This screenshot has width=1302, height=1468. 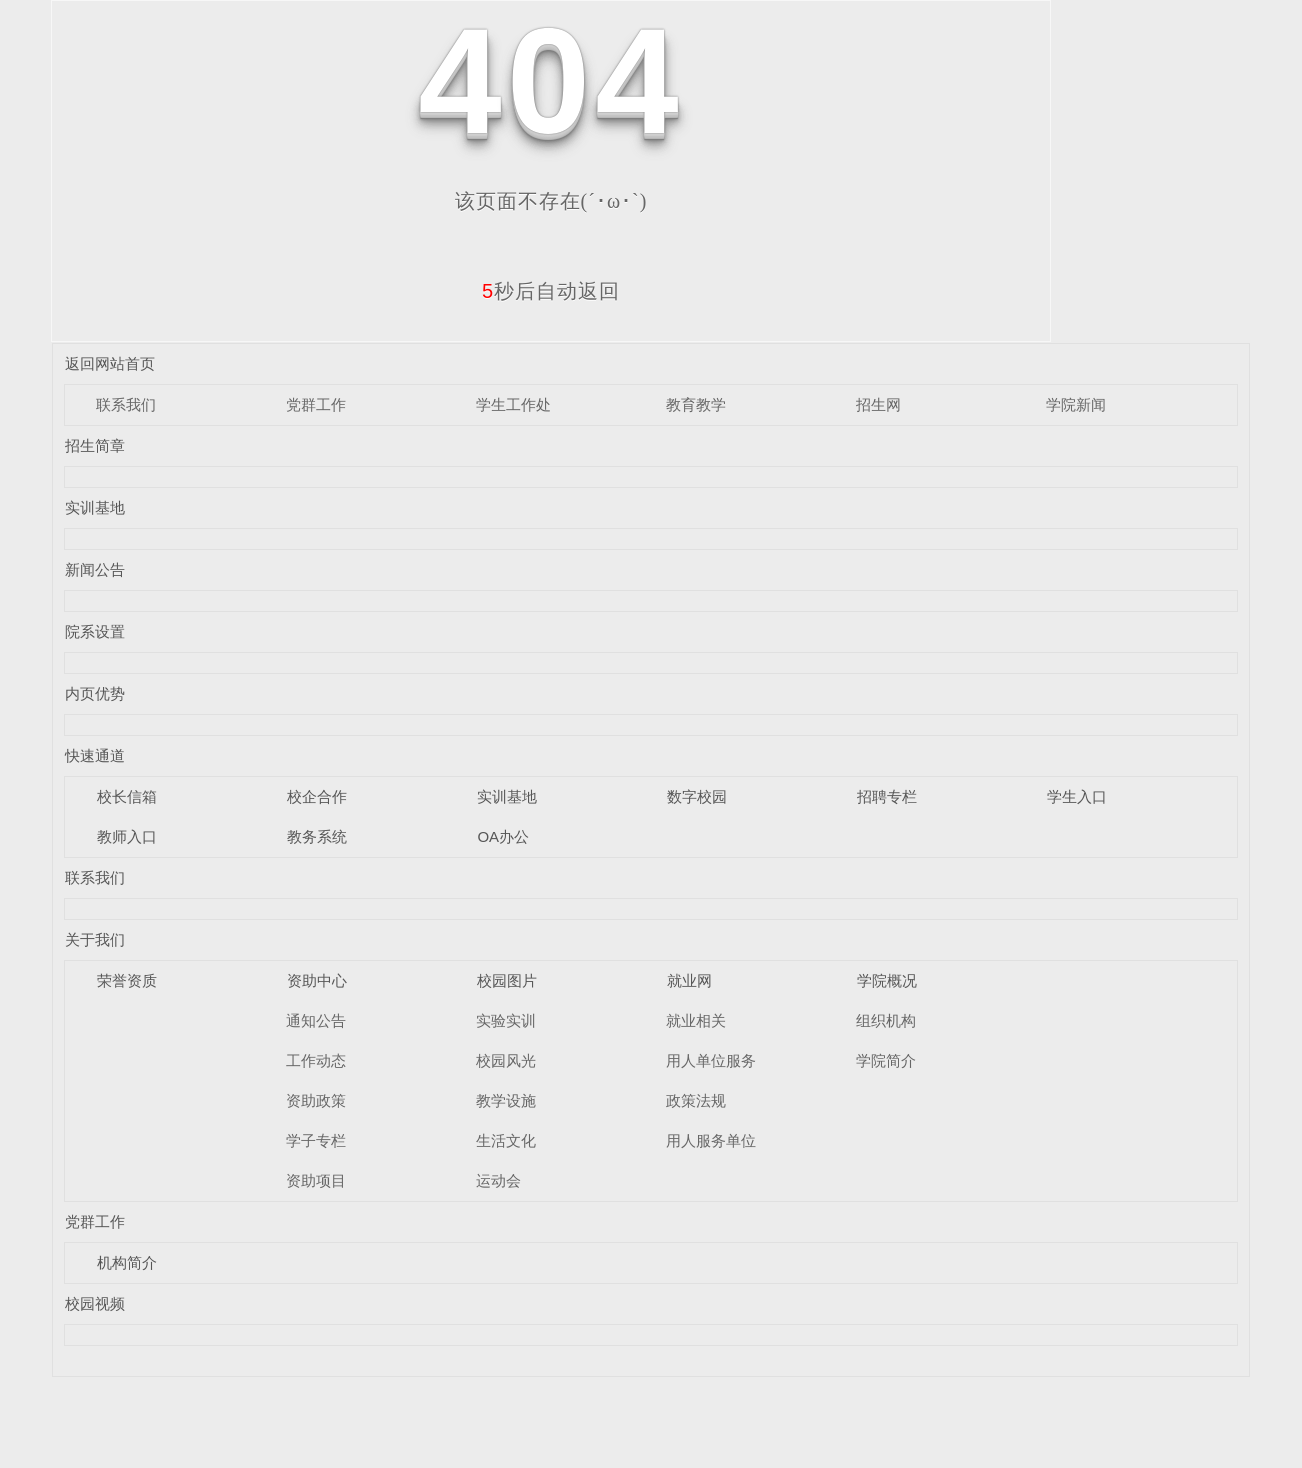 I want to click on 学生入口, so click(x=1077, y=796).